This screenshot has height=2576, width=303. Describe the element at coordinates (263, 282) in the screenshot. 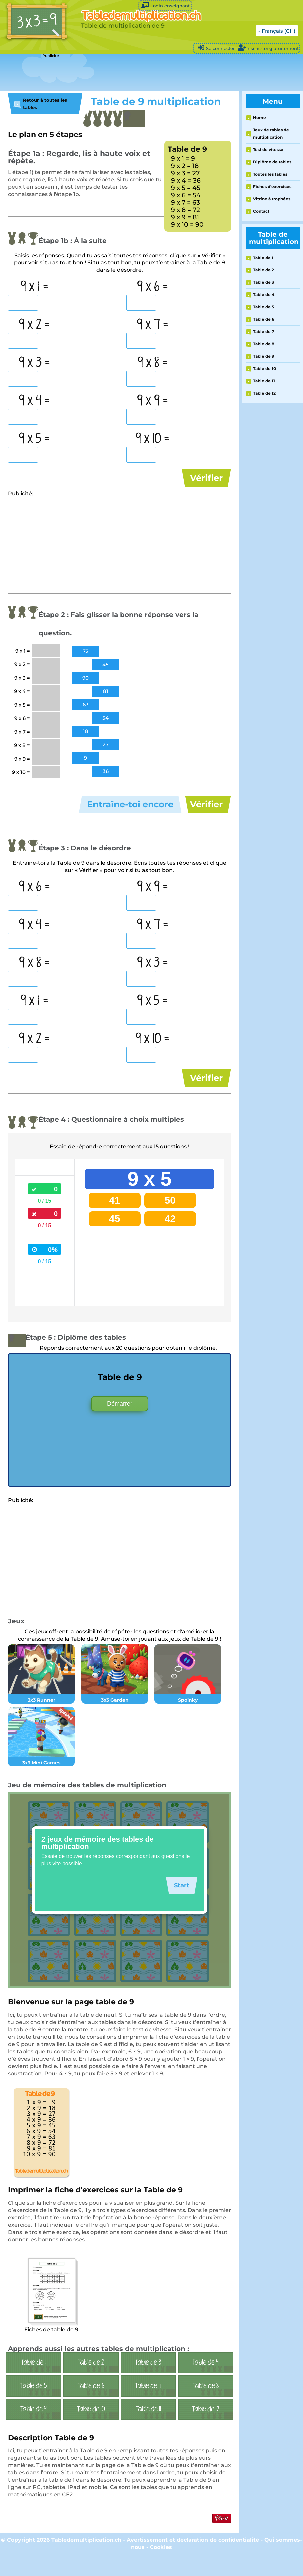

I see `Table de 3` at that location.